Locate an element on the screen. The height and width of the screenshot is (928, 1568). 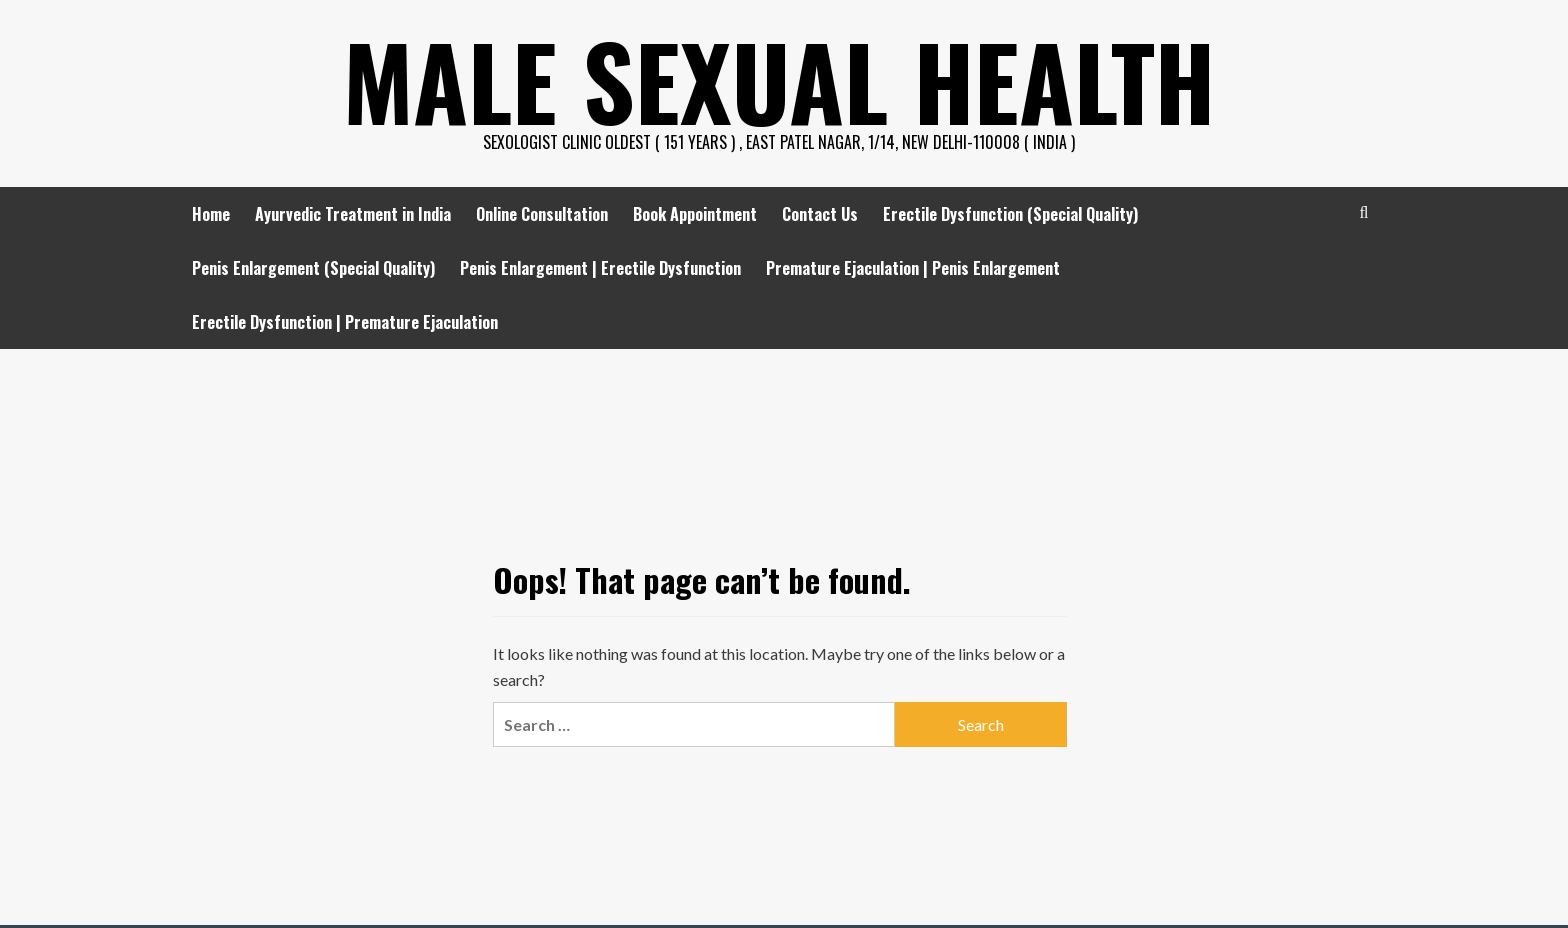
Premature Ejaculation | Penis Enlargement is located at coordinates (913, 268).